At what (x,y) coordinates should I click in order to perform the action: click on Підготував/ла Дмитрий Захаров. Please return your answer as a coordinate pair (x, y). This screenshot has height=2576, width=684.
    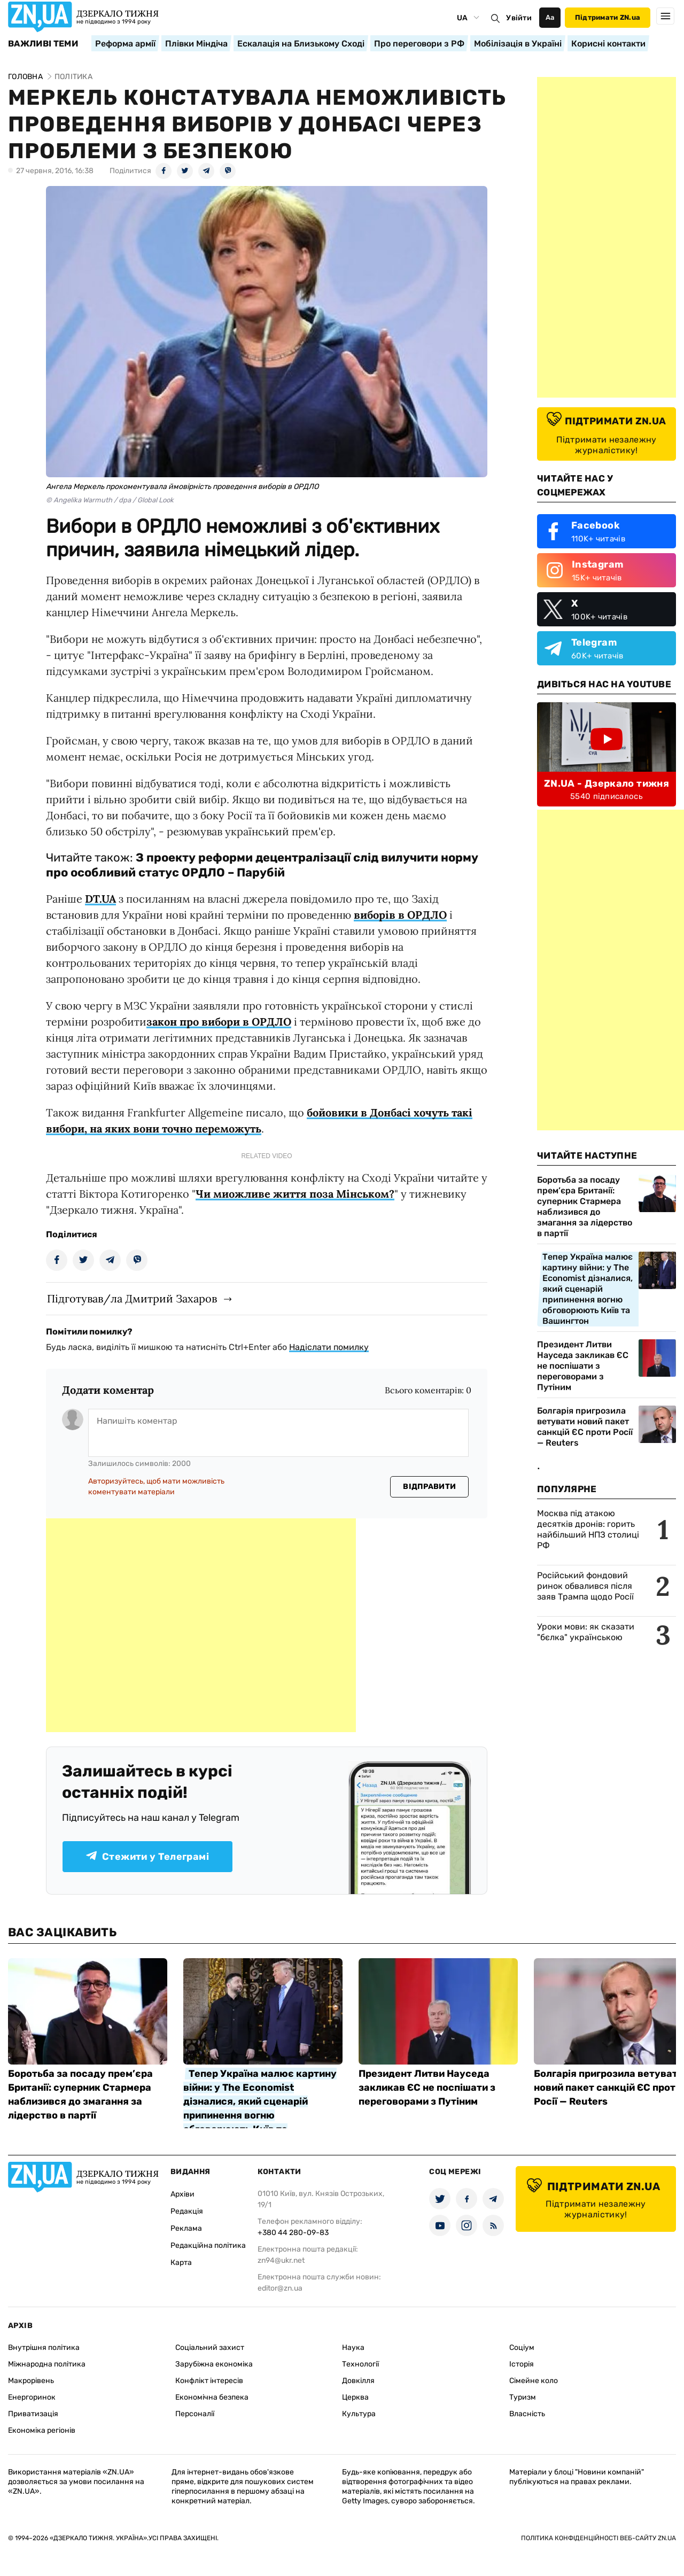
    Looking at the image, I should click on (132, 1298).